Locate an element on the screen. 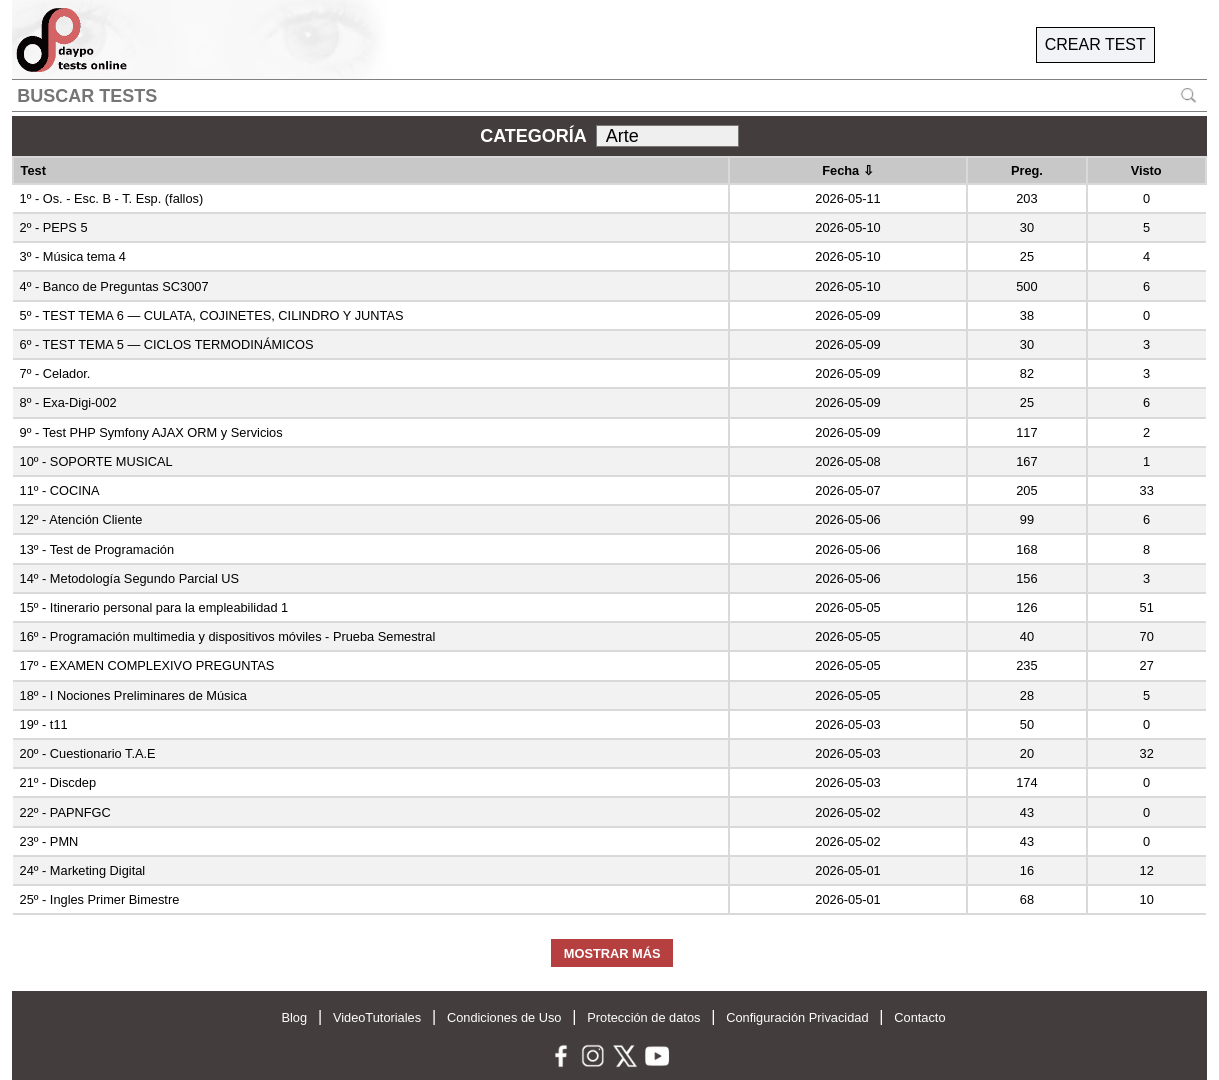  17º - EXAMEN COMPLEXIVO PREGUNTAS is located at coordinates (147, 665).